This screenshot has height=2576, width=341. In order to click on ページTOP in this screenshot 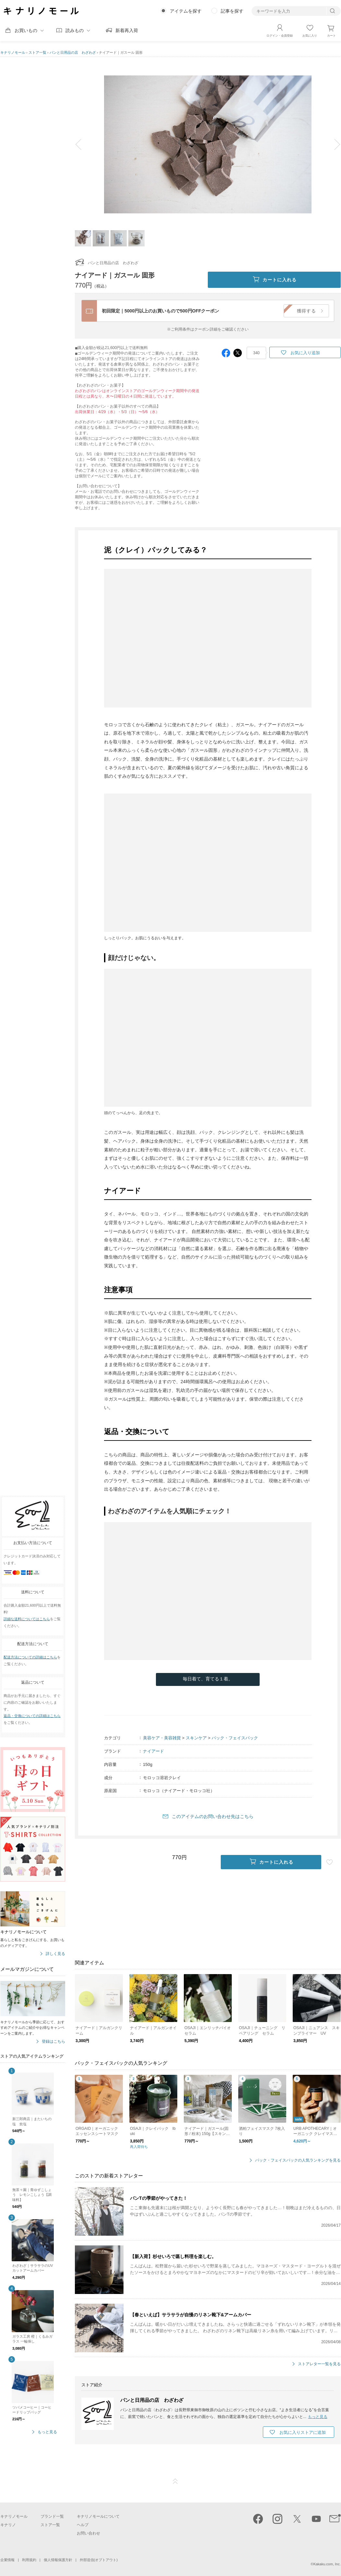, I will do `click(175, 2481)`.